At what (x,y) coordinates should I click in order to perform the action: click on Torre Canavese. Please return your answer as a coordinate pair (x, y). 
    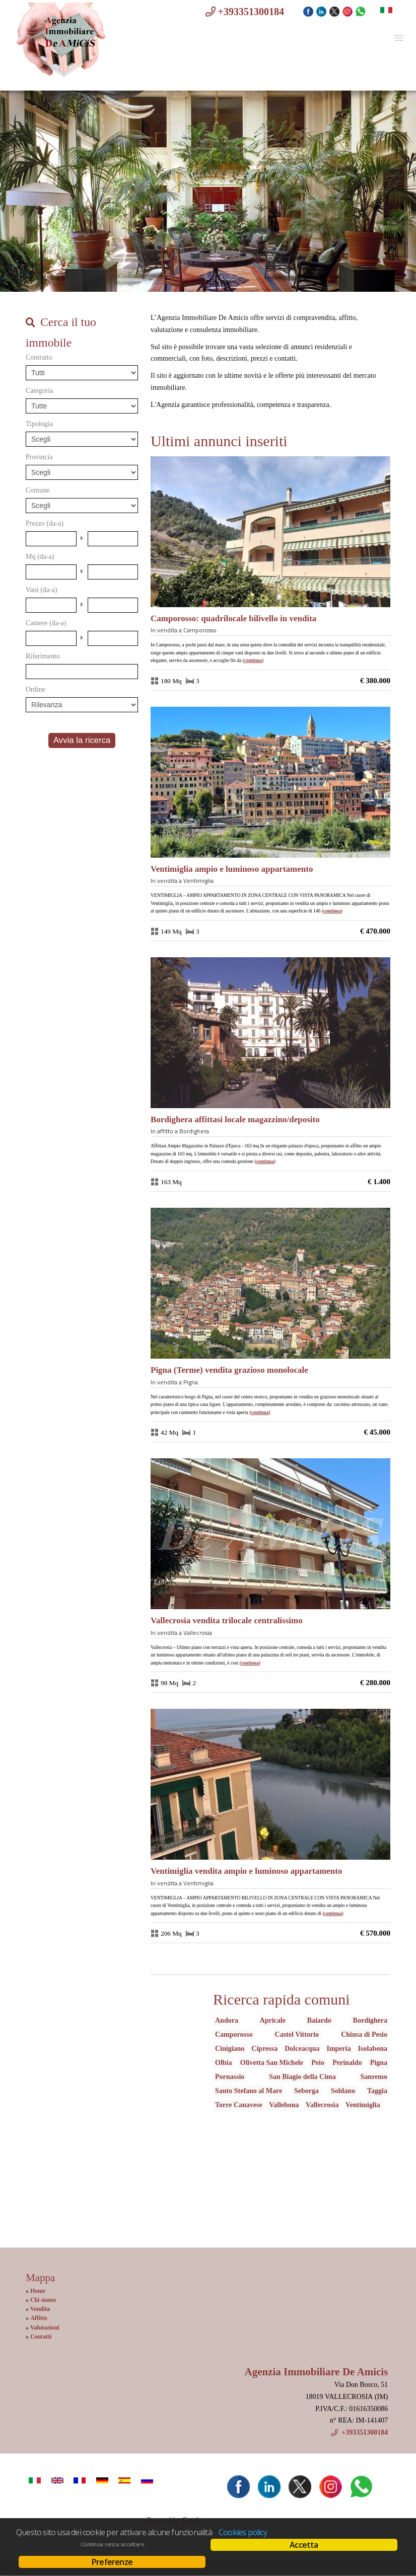
    Looking at the image, I should click on (238, 2105).